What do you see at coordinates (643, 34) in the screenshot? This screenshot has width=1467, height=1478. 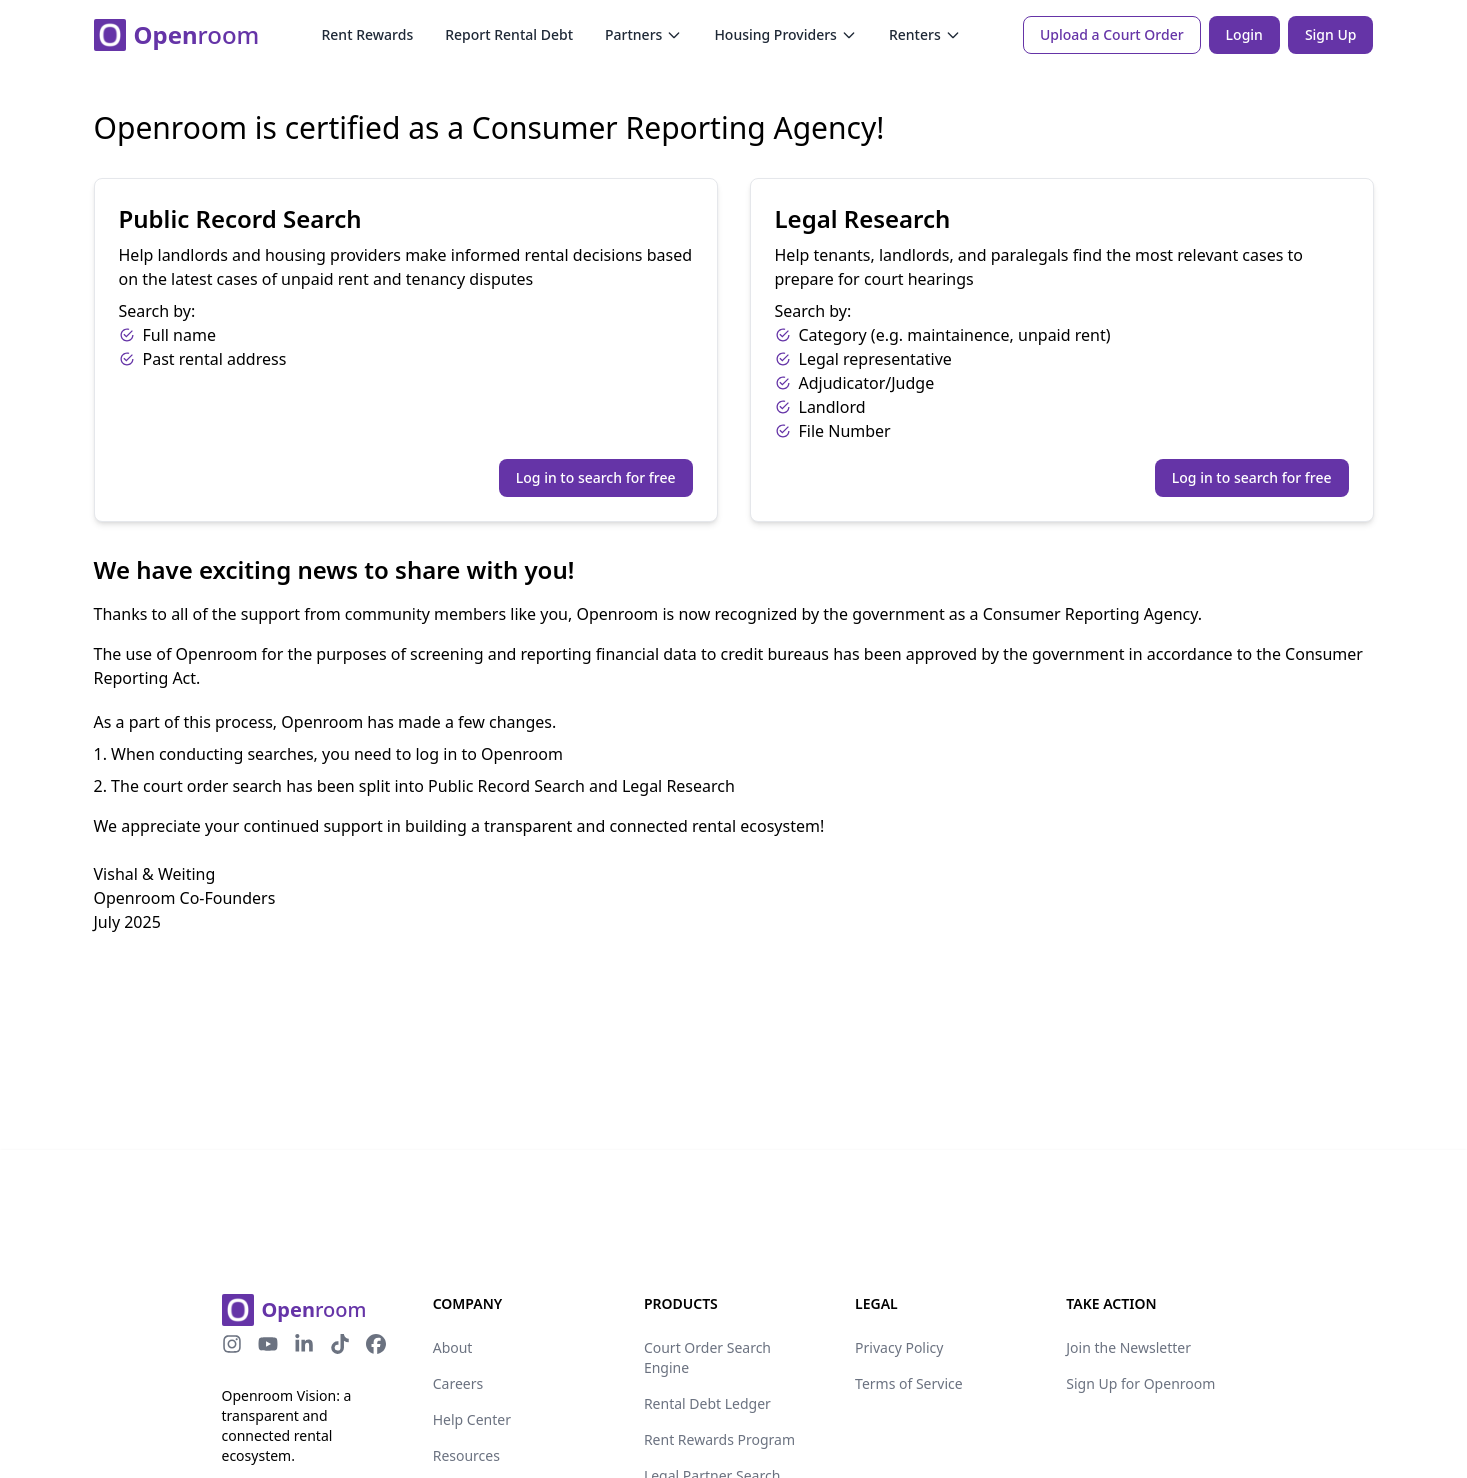 I see `Partners` at bounding box center [643, 34].